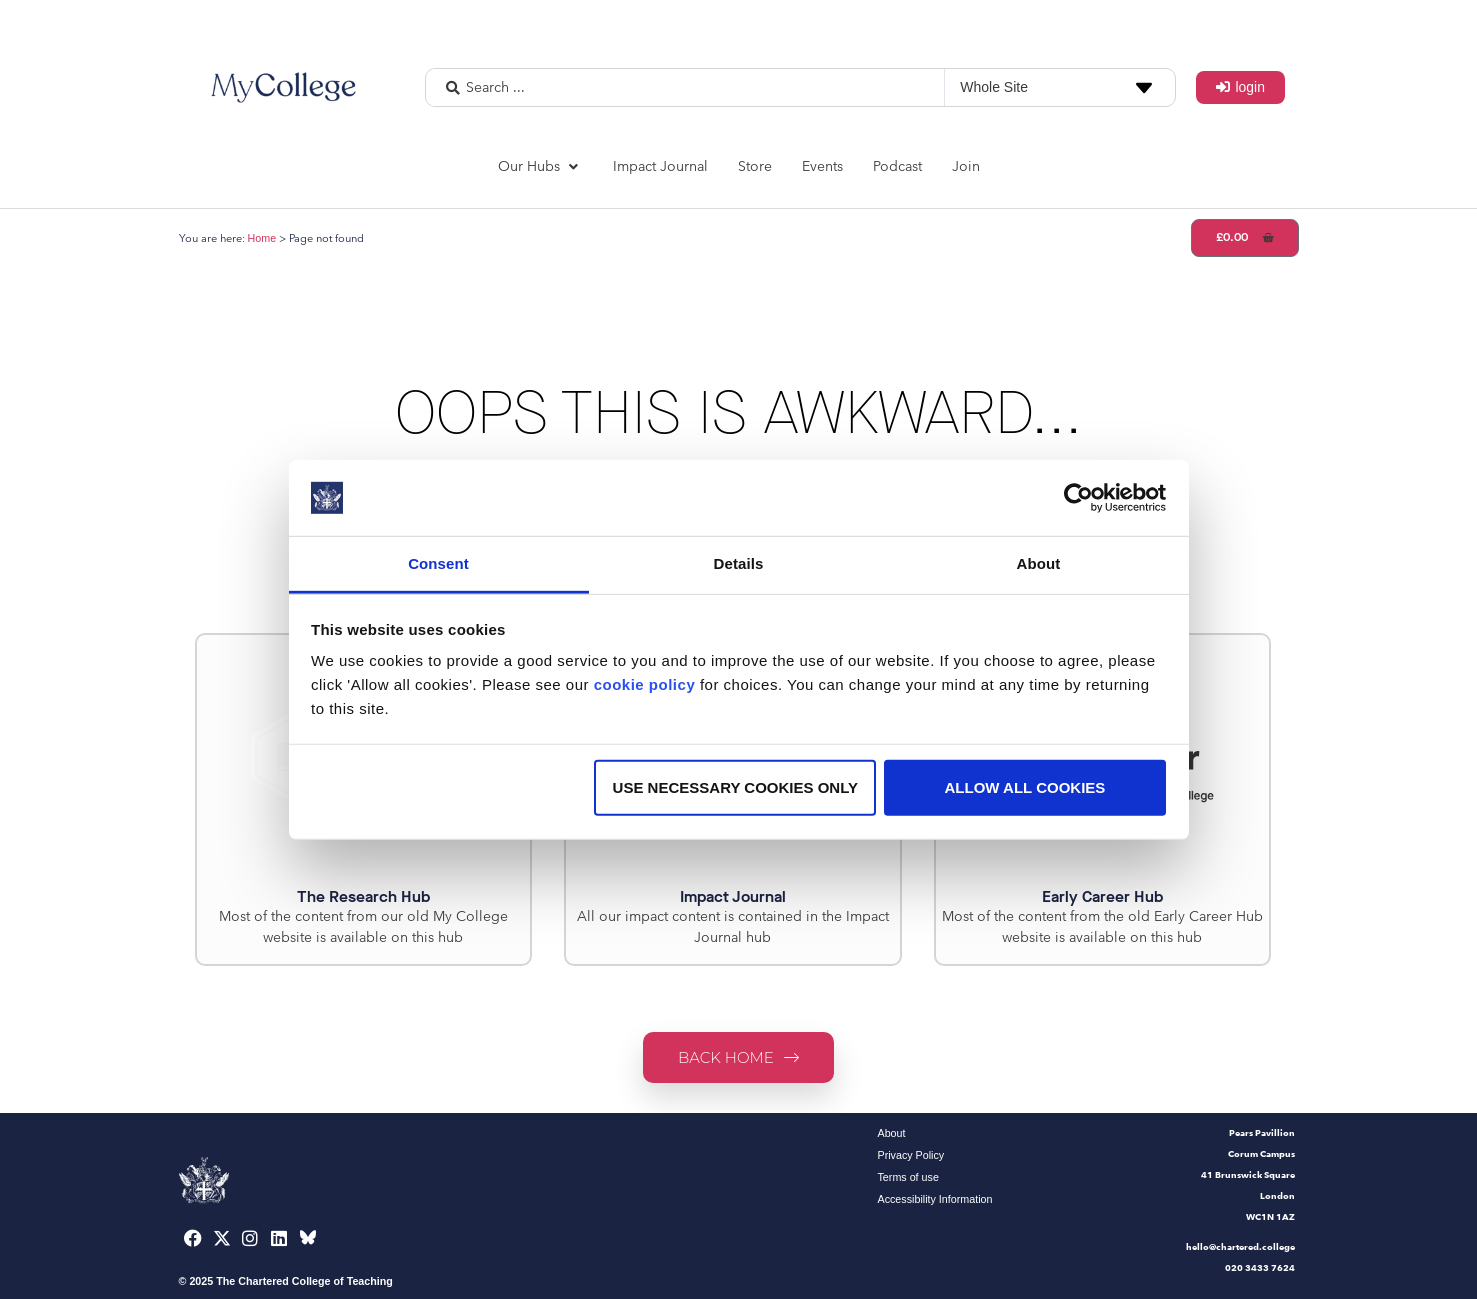 Image resolution: width=1477 pixels, height=1299 pixels. I want to click on Details [tab], so click(739, 563).